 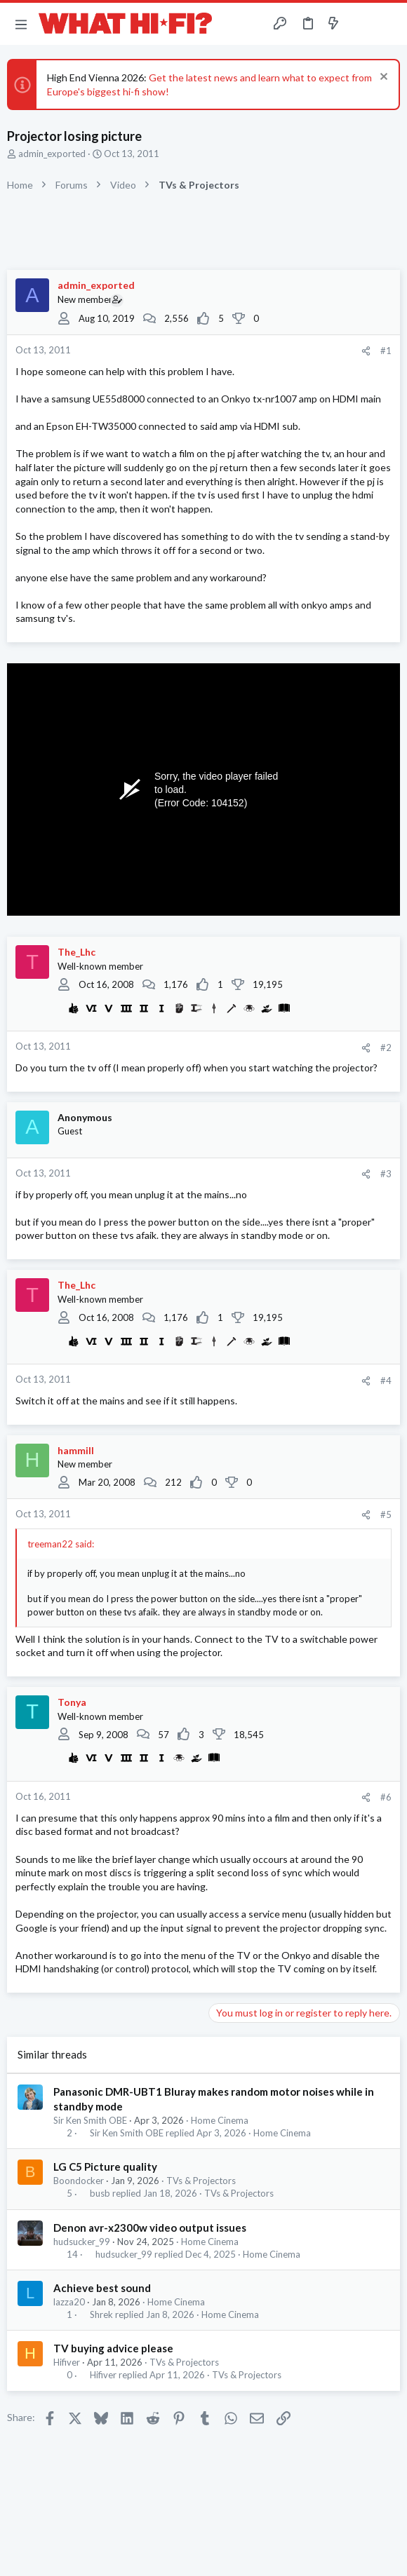 What do you see at coordinates (201, 2180) in the screenshot?
I see `TVs & Projectors` at bounding box center [201, 2180].